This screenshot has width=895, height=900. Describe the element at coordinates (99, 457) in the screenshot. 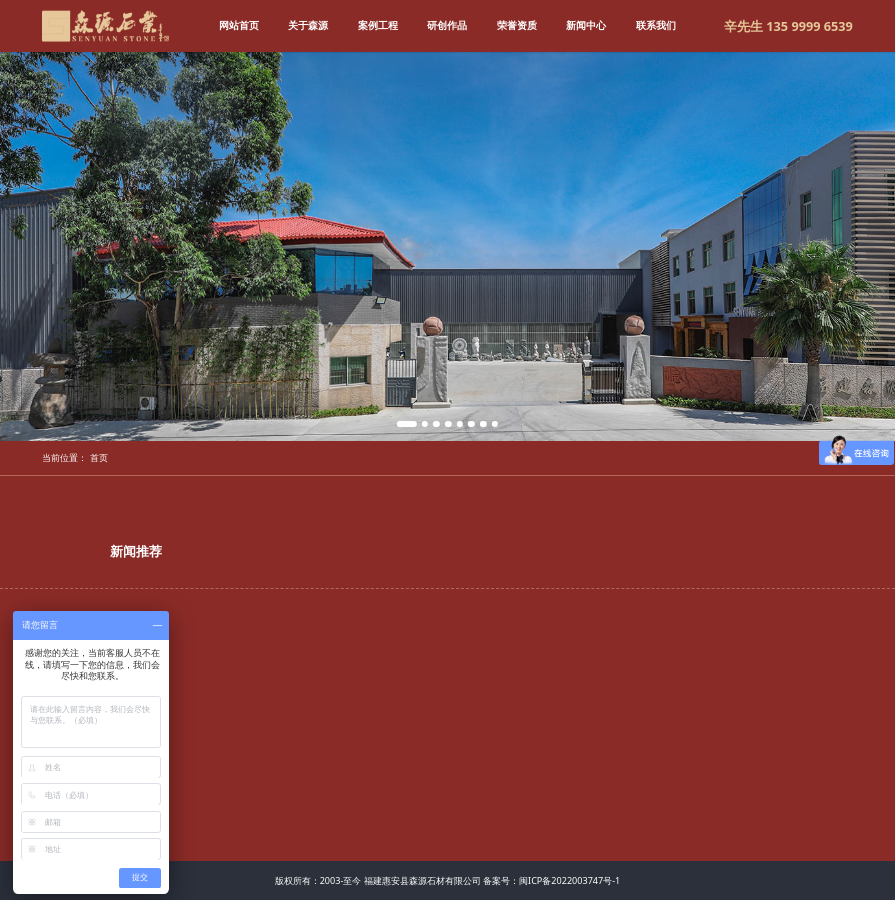

I see `首页` at that location.